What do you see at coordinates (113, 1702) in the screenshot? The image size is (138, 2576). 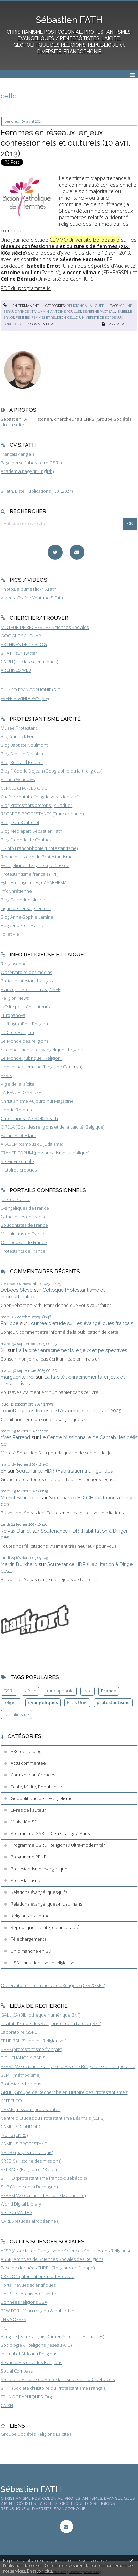 I see `protestantisme` at bounding box center [113, 1702].